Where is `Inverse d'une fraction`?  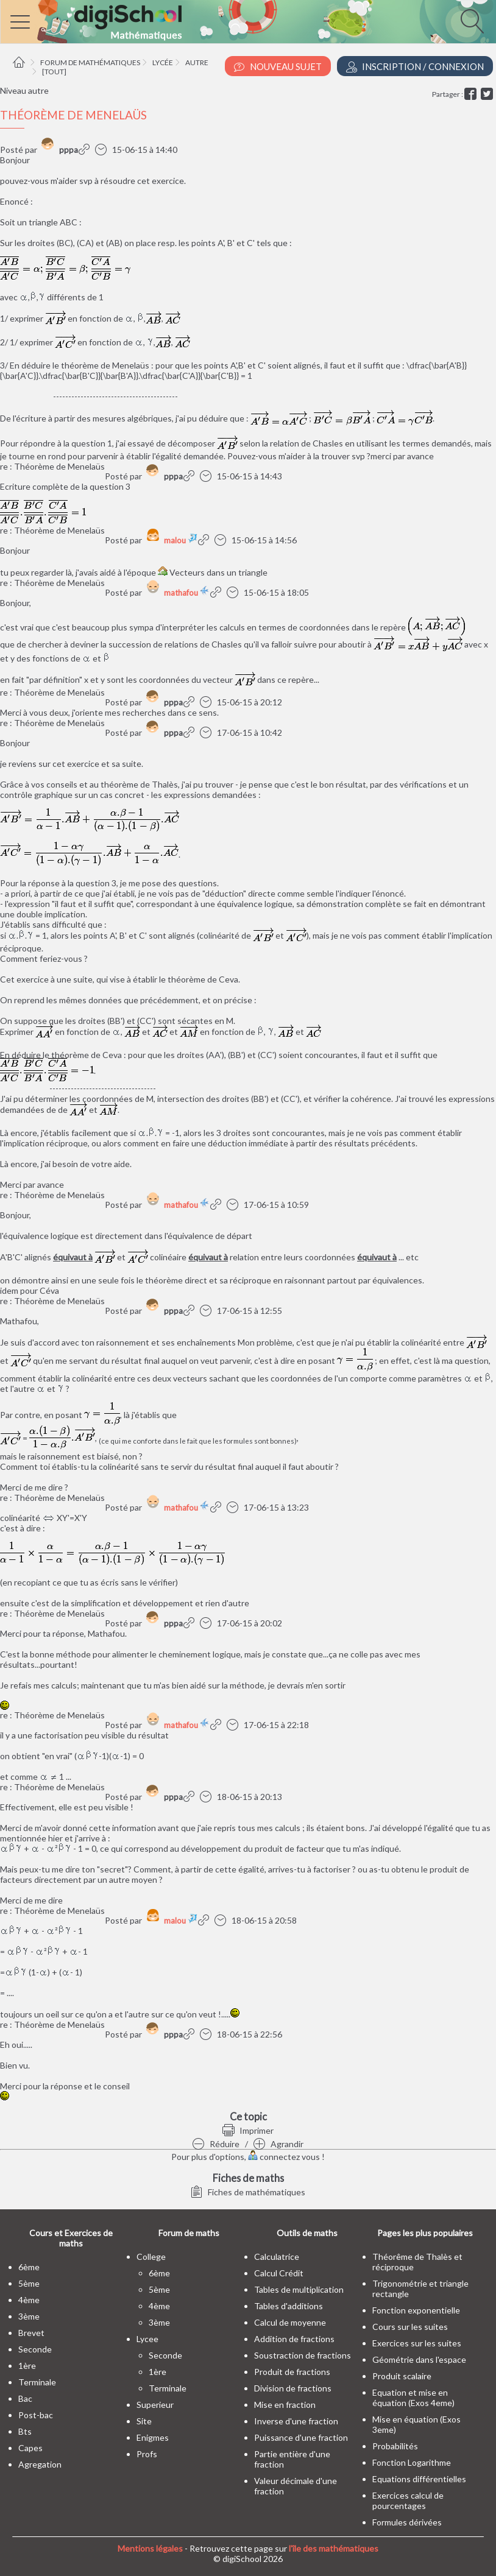 Inverse d'une fraction is located at coordinates (296, 2421).